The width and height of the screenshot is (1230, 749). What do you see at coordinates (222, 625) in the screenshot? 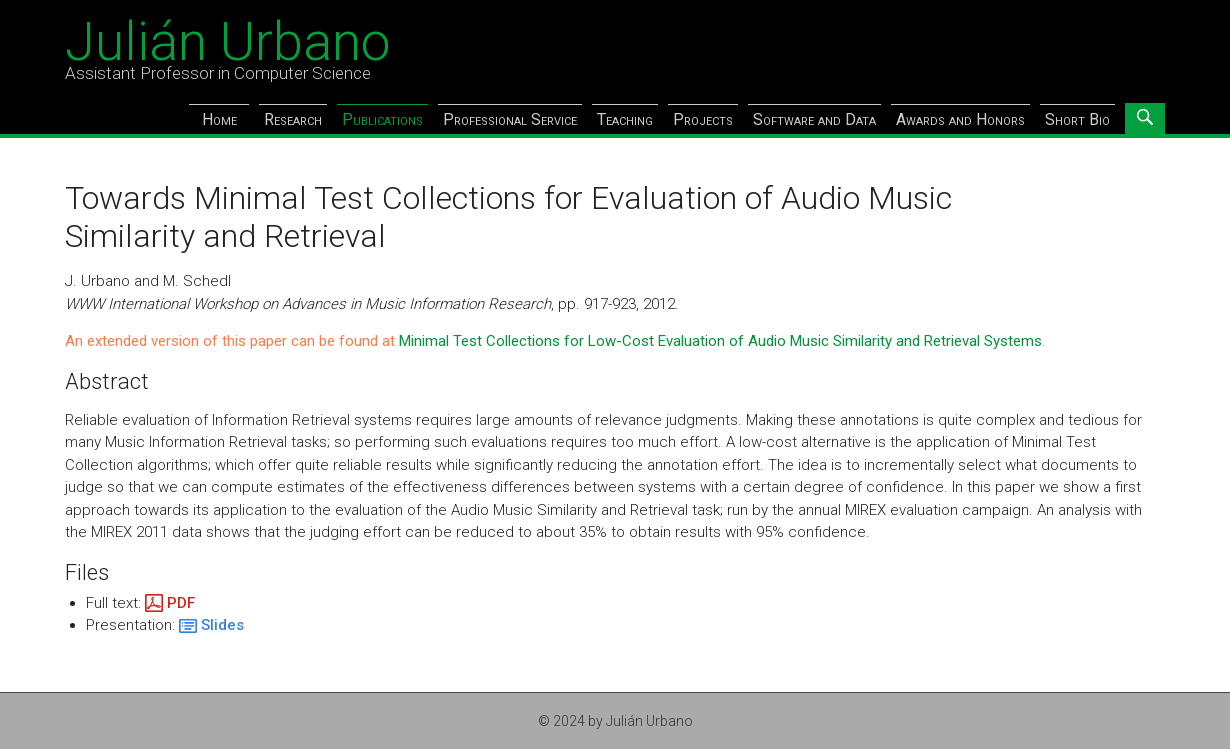
I see `Slides` at bounding box center [222, 625].